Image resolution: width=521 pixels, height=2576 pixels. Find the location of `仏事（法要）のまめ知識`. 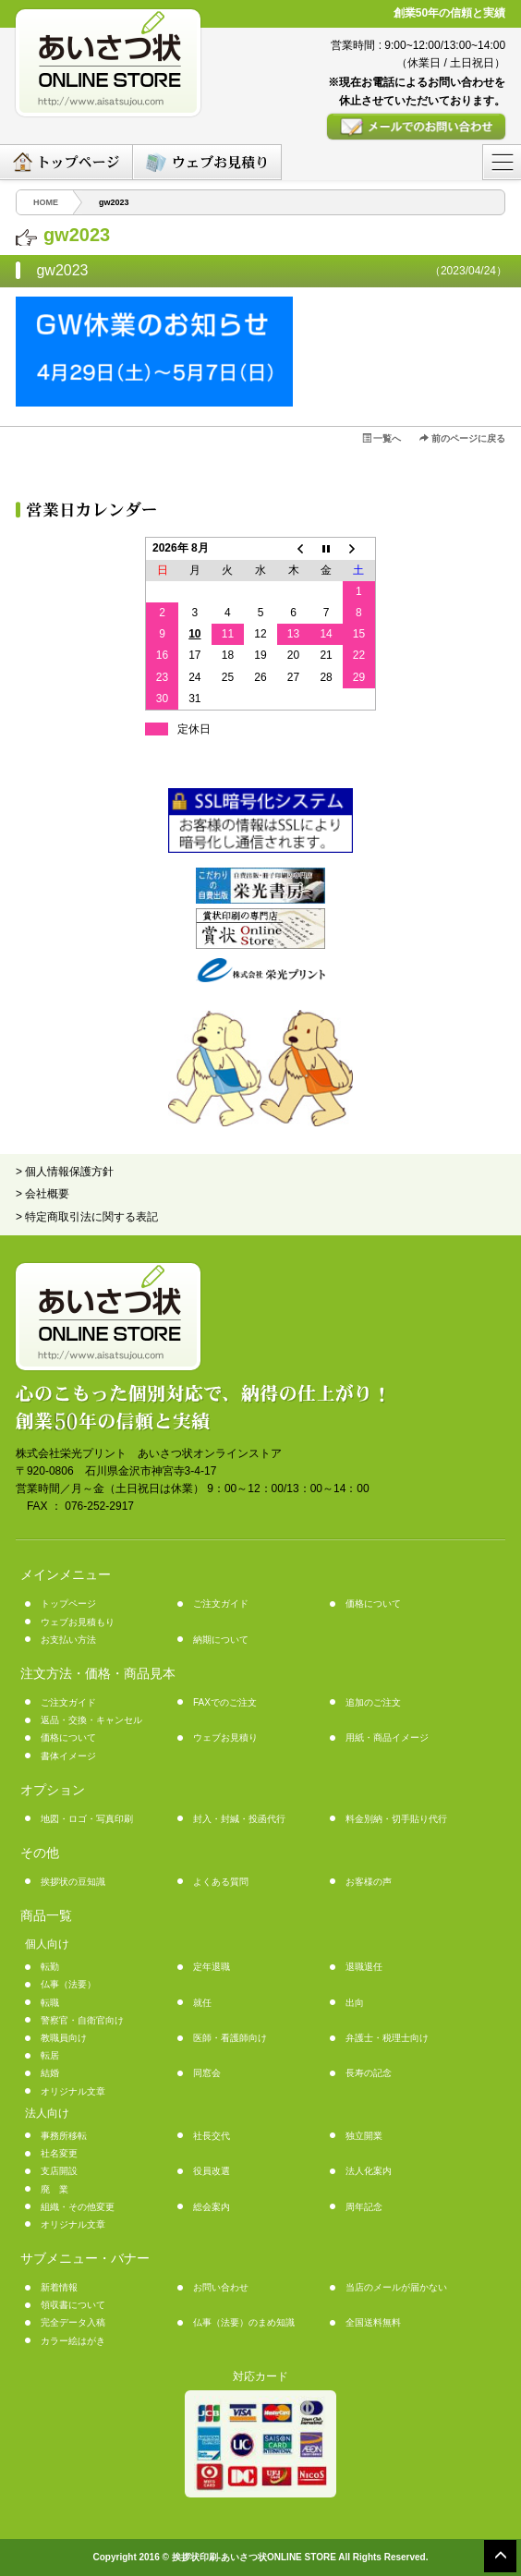

仏事（法要）のまめ知識 is located at coordinates (244, 2322).